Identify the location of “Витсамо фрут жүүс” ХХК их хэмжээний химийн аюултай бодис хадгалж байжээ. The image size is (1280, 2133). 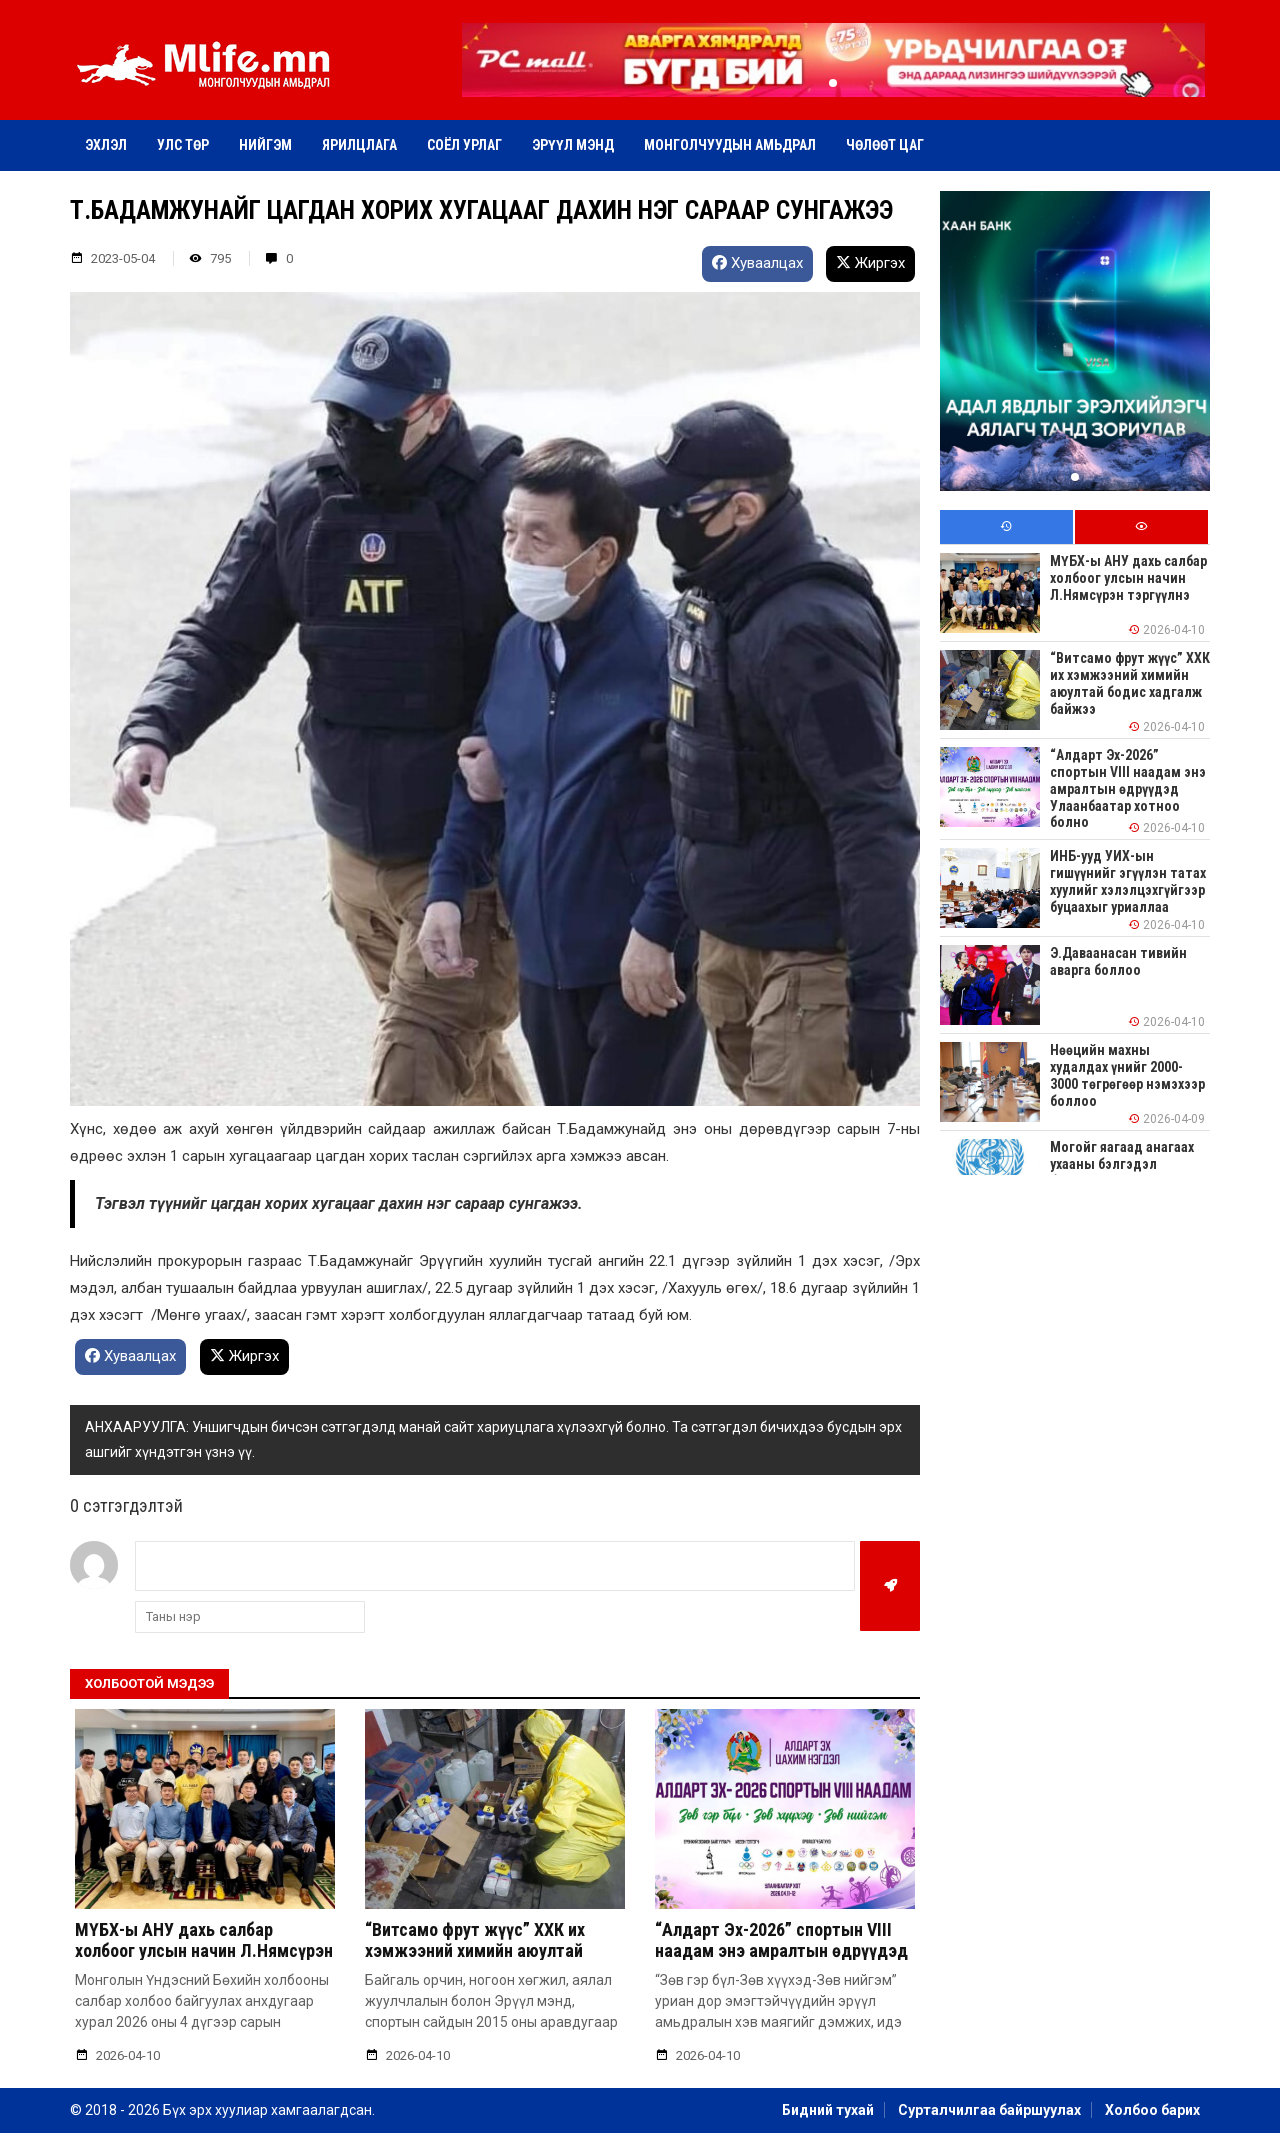
(475, 1951).